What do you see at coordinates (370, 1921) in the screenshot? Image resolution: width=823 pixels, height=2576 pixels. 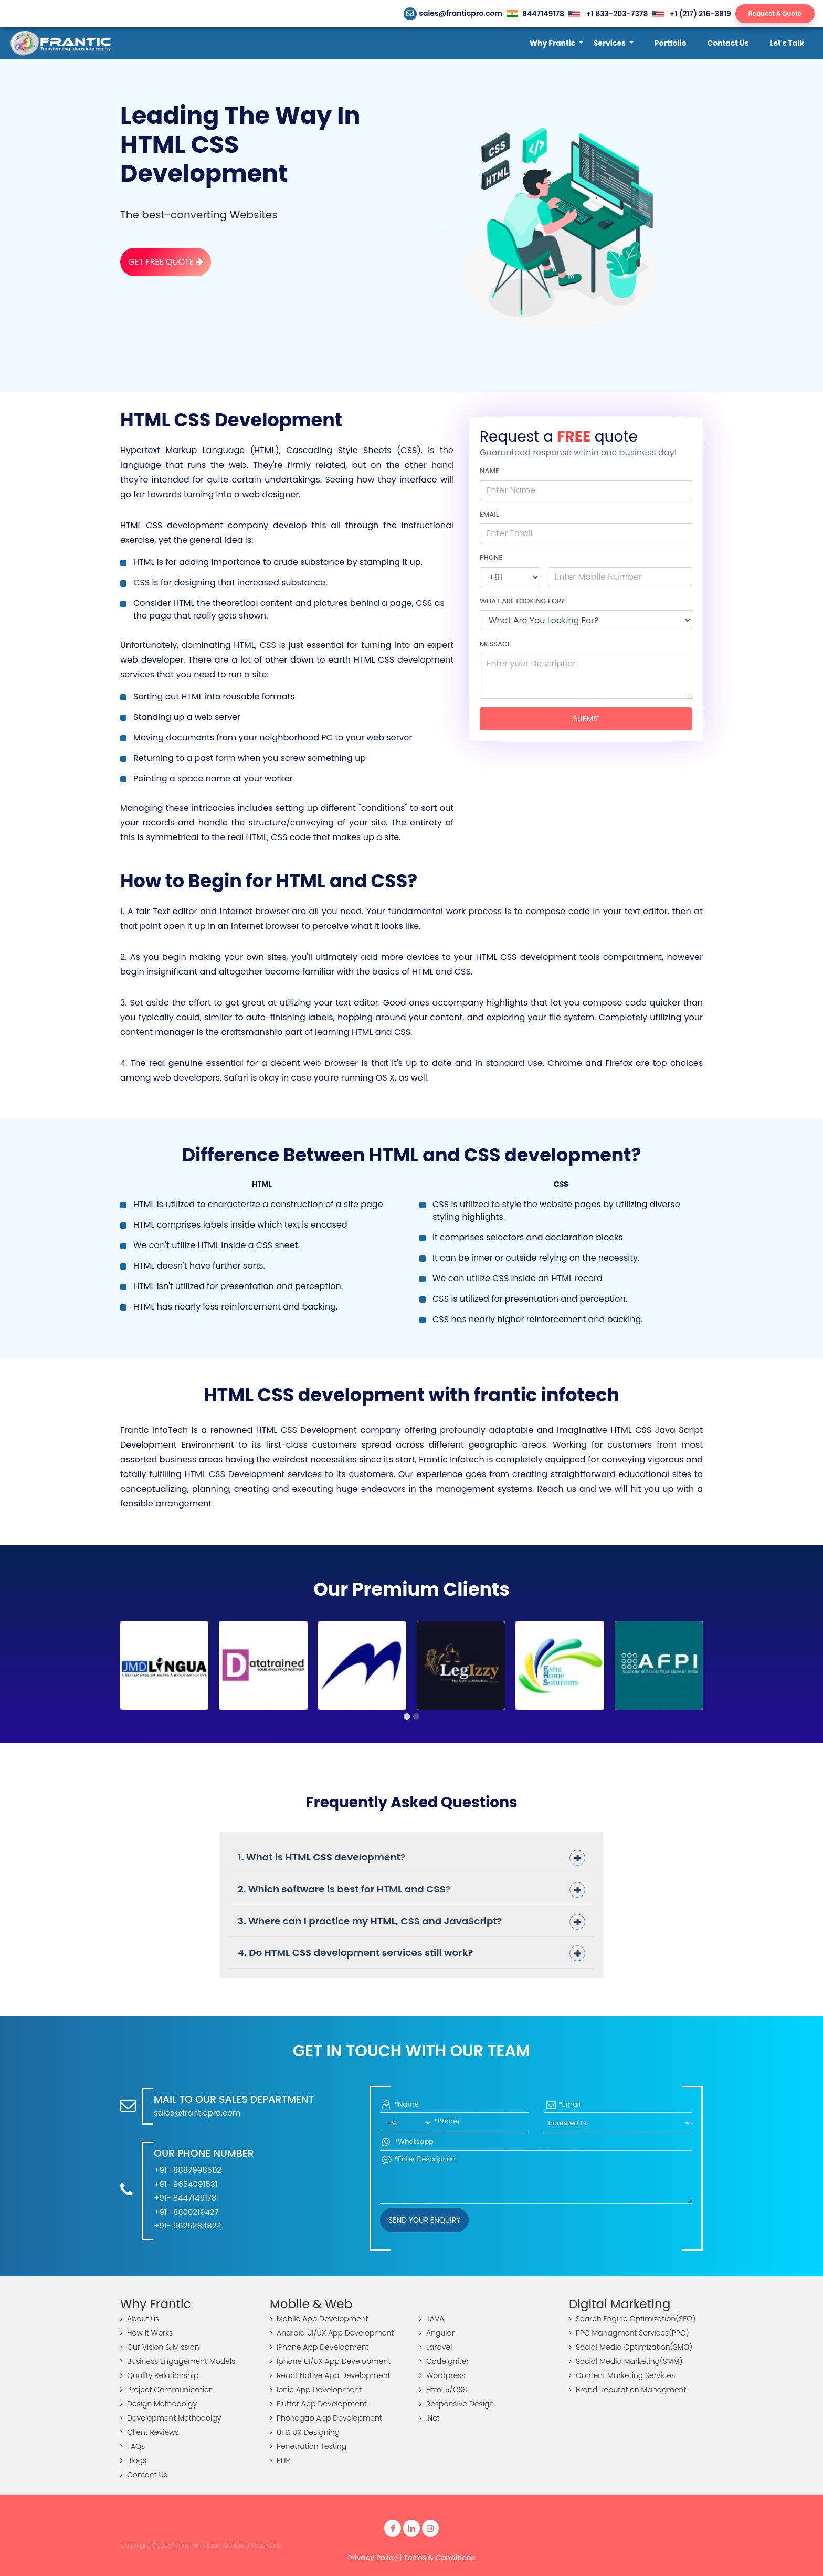 I see `3. Where can I practice my HTML, CSS and JavaScript?` at bounding box center [370, 1921].